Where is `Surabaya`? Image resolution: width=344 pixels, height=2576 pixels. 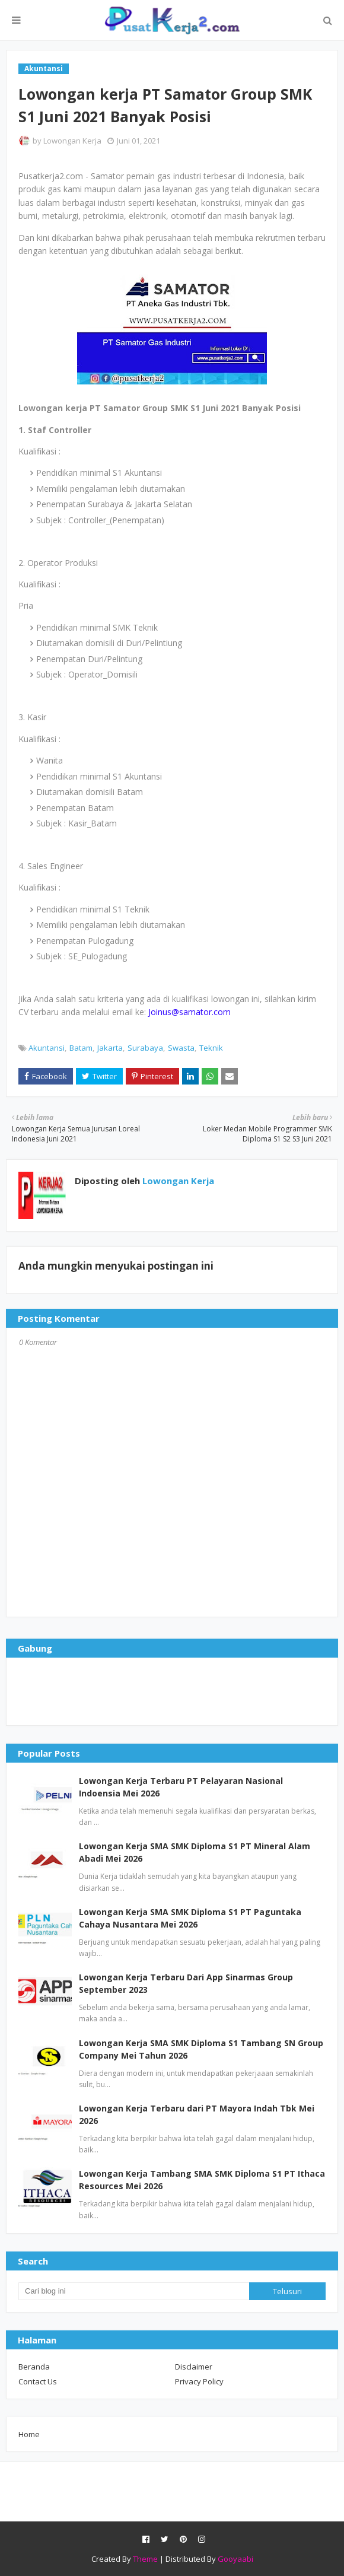
Surabaya is located at coordinates (145, 1047).